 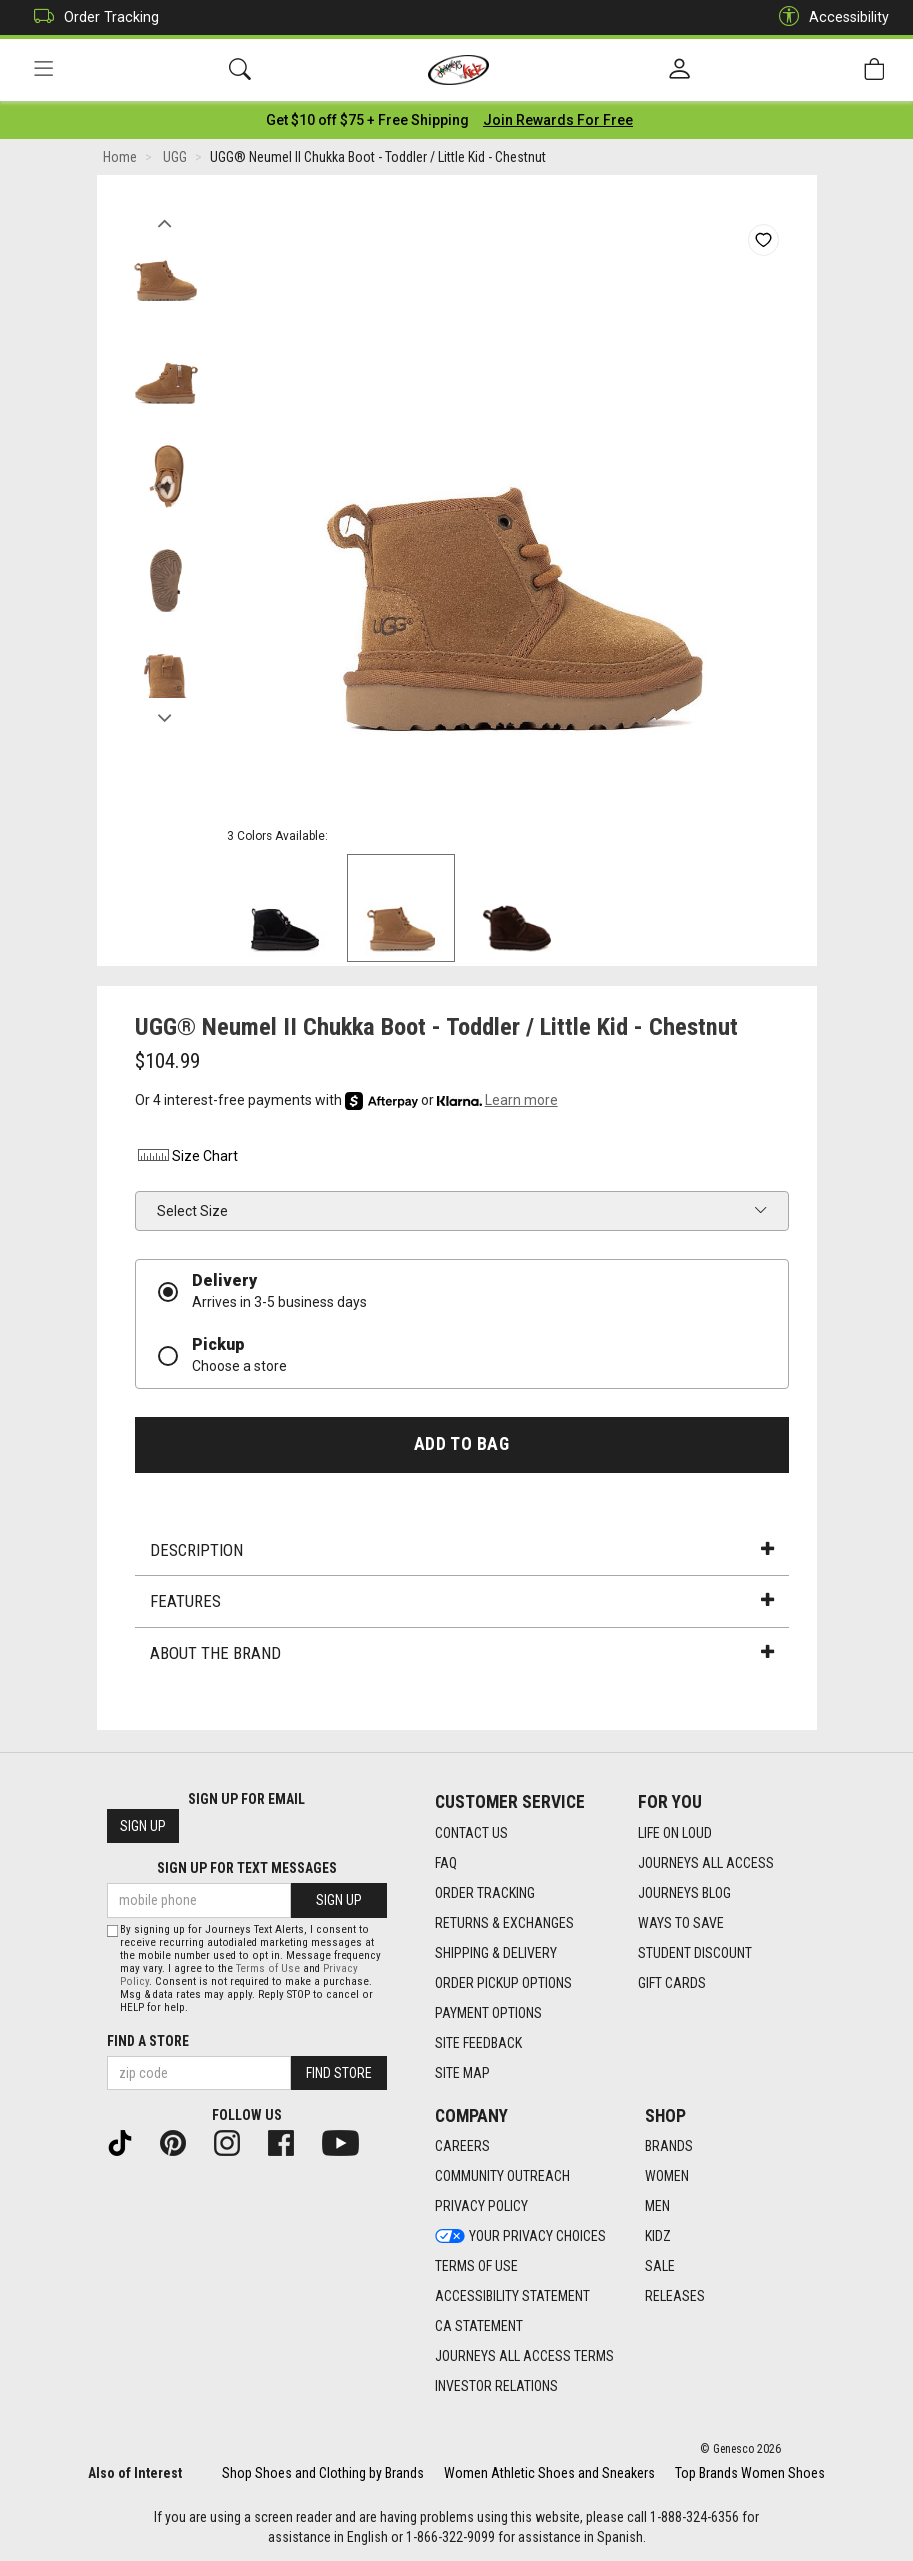 I want to click on Contact Us [Contact Us footer link], so click(x=471, y=1833).